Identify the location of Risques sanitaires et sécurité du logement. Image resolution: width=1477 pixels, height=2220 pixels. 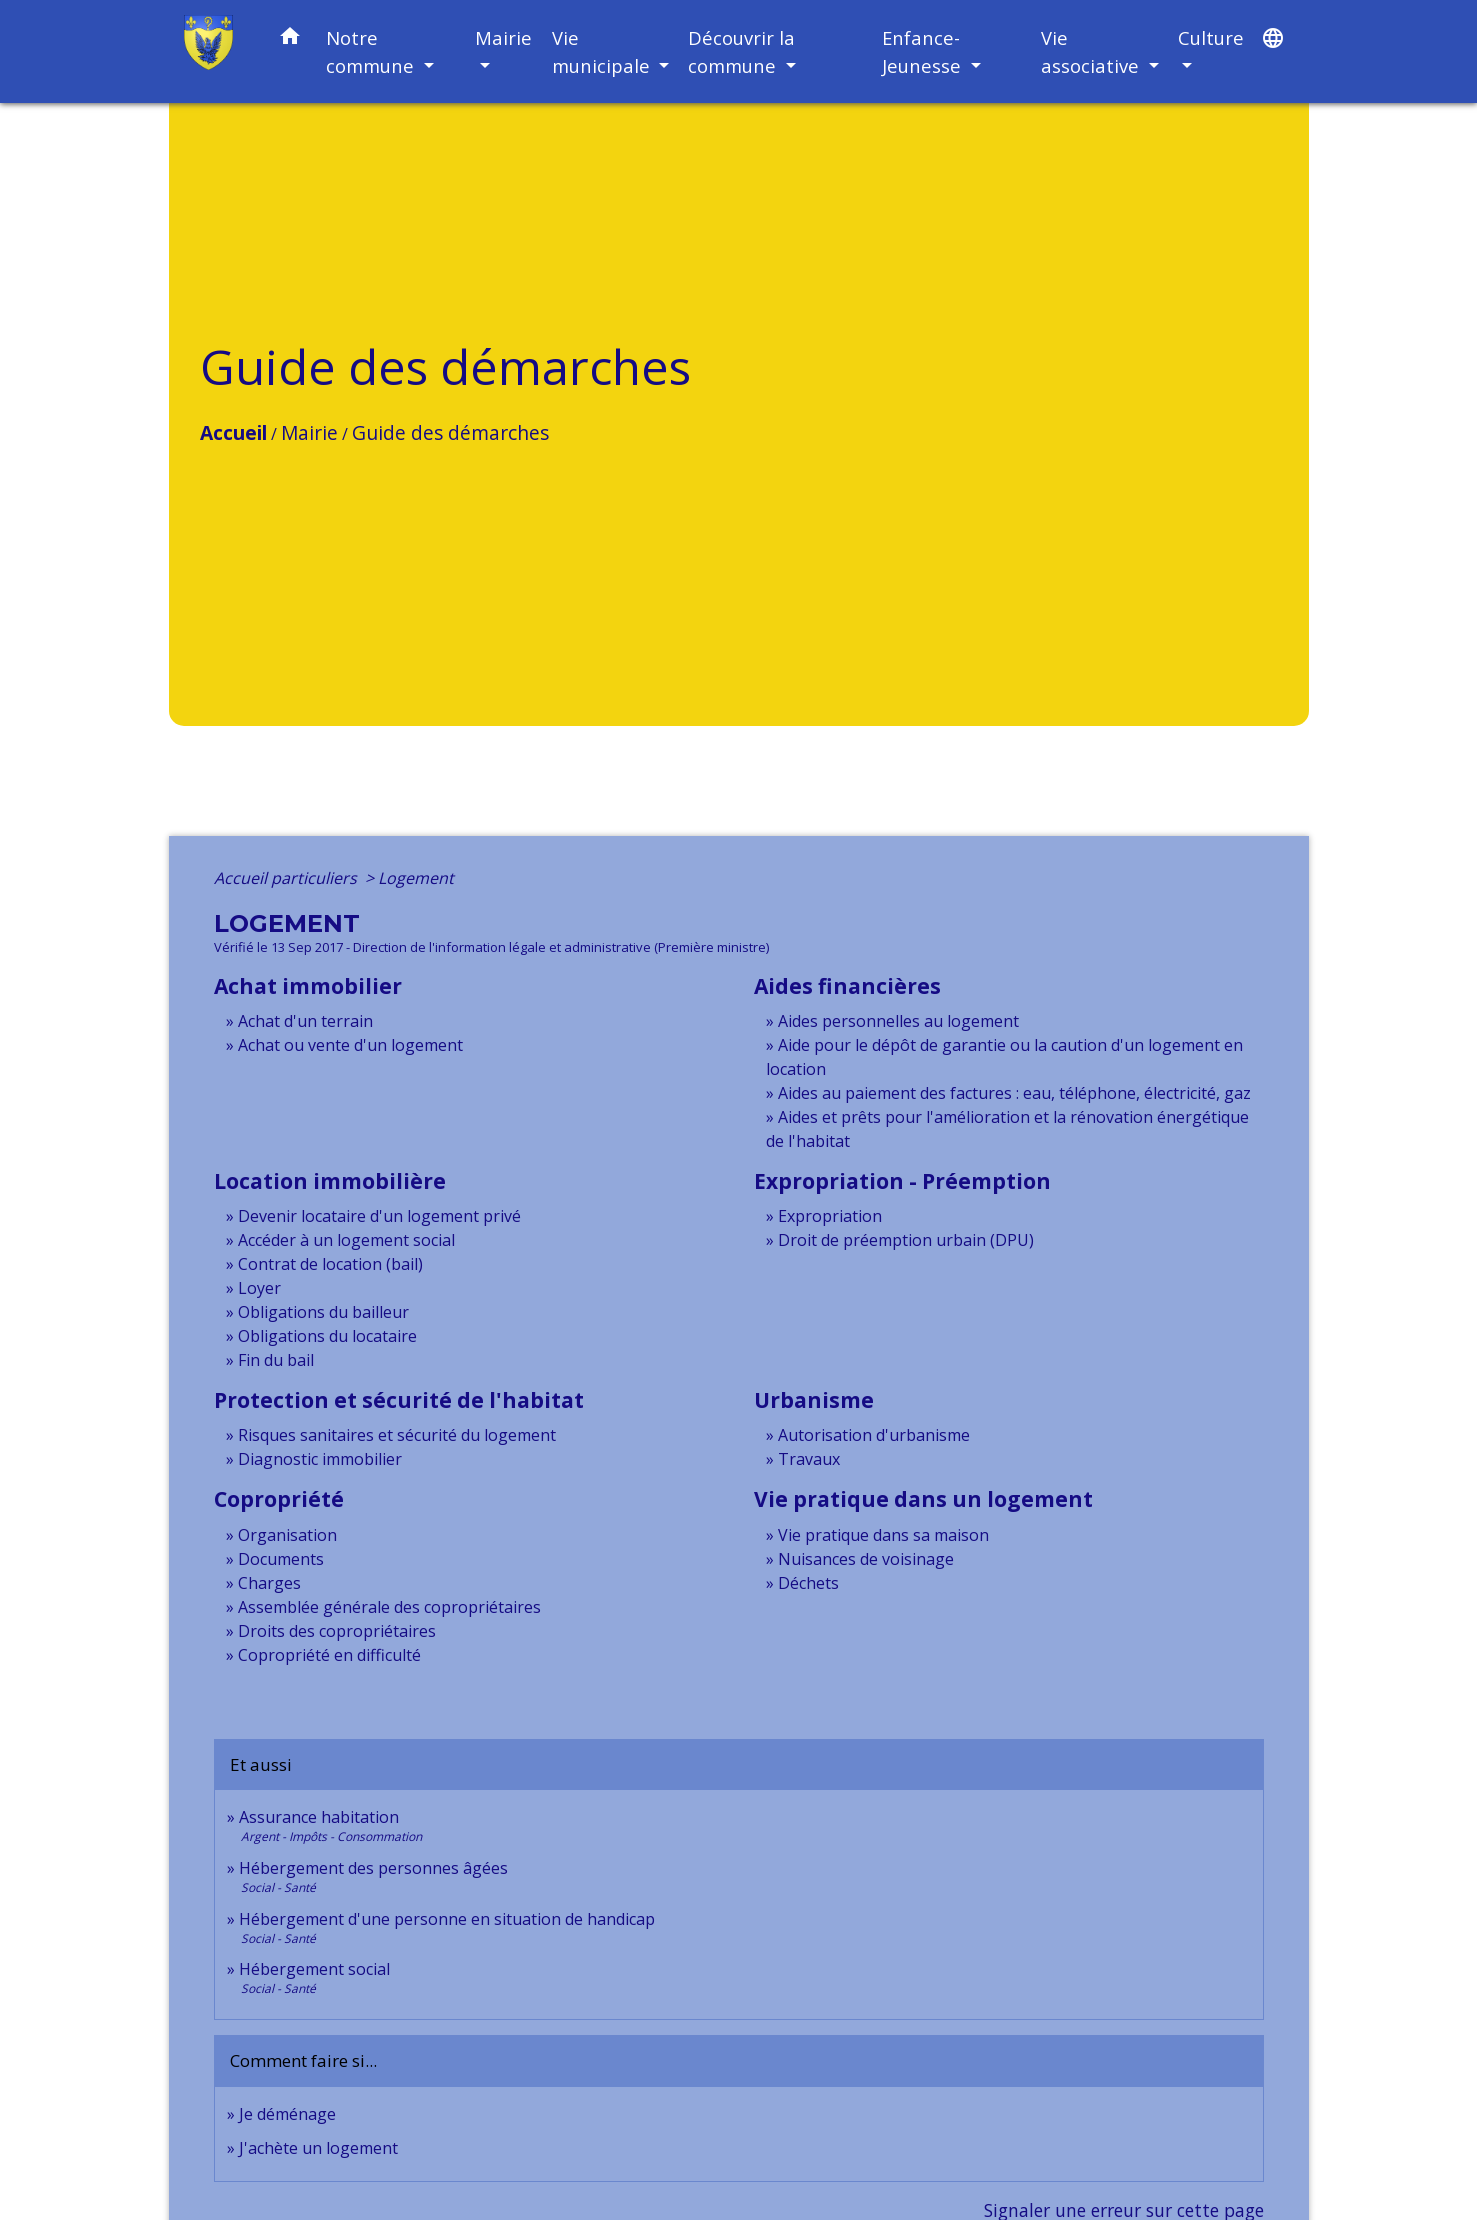
(397, 1435).